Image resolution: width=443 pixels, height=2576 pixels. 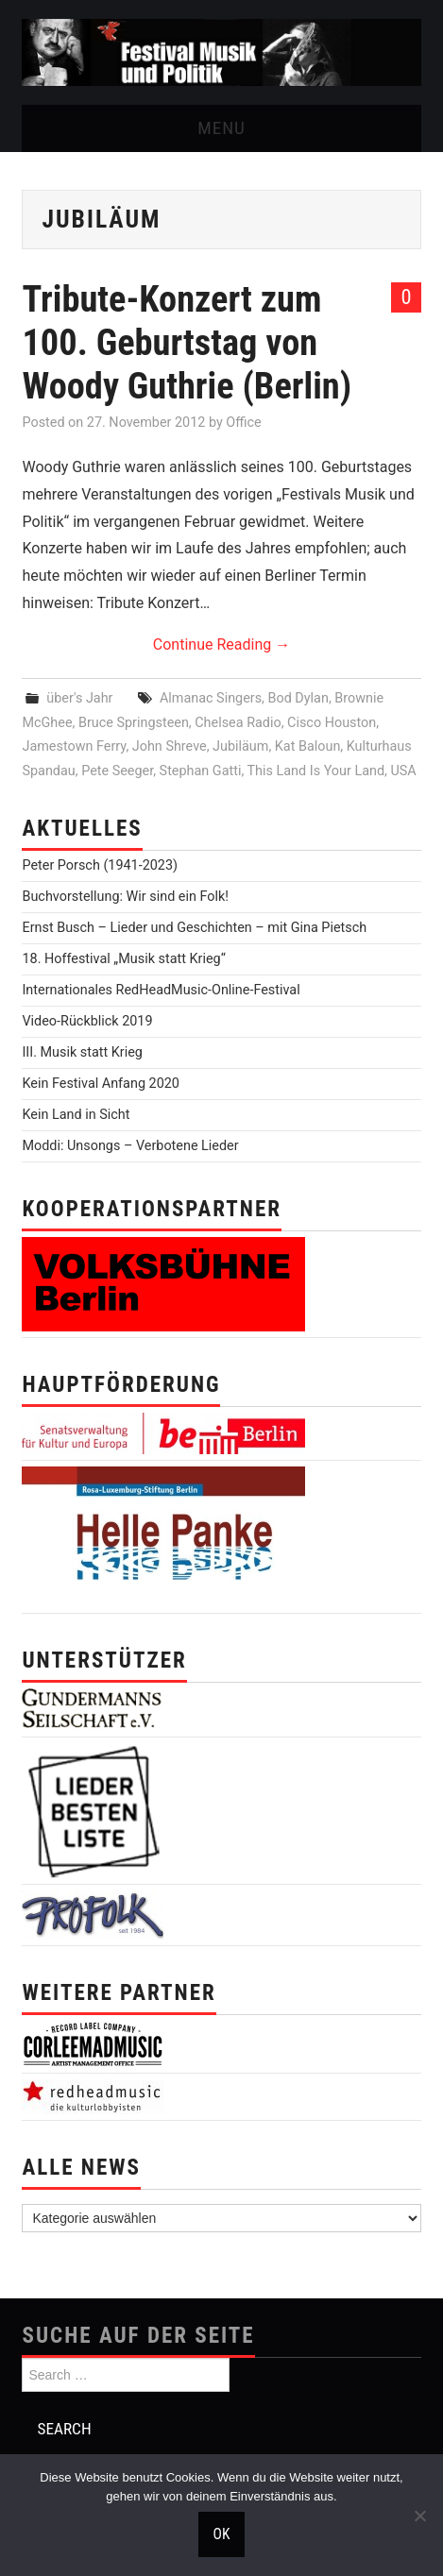 I want to click on Jamestown Ferry, so click(x=74, y=746).